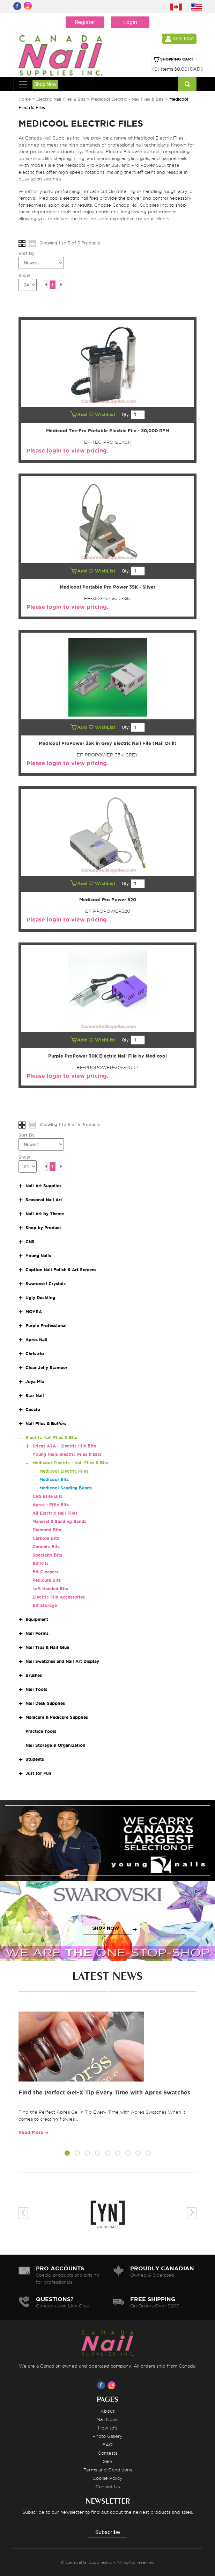 This screenshot has width=215, height=2576. Describe the element at coordinates (24, 99) in the screenshot. I see `Home` at that location.